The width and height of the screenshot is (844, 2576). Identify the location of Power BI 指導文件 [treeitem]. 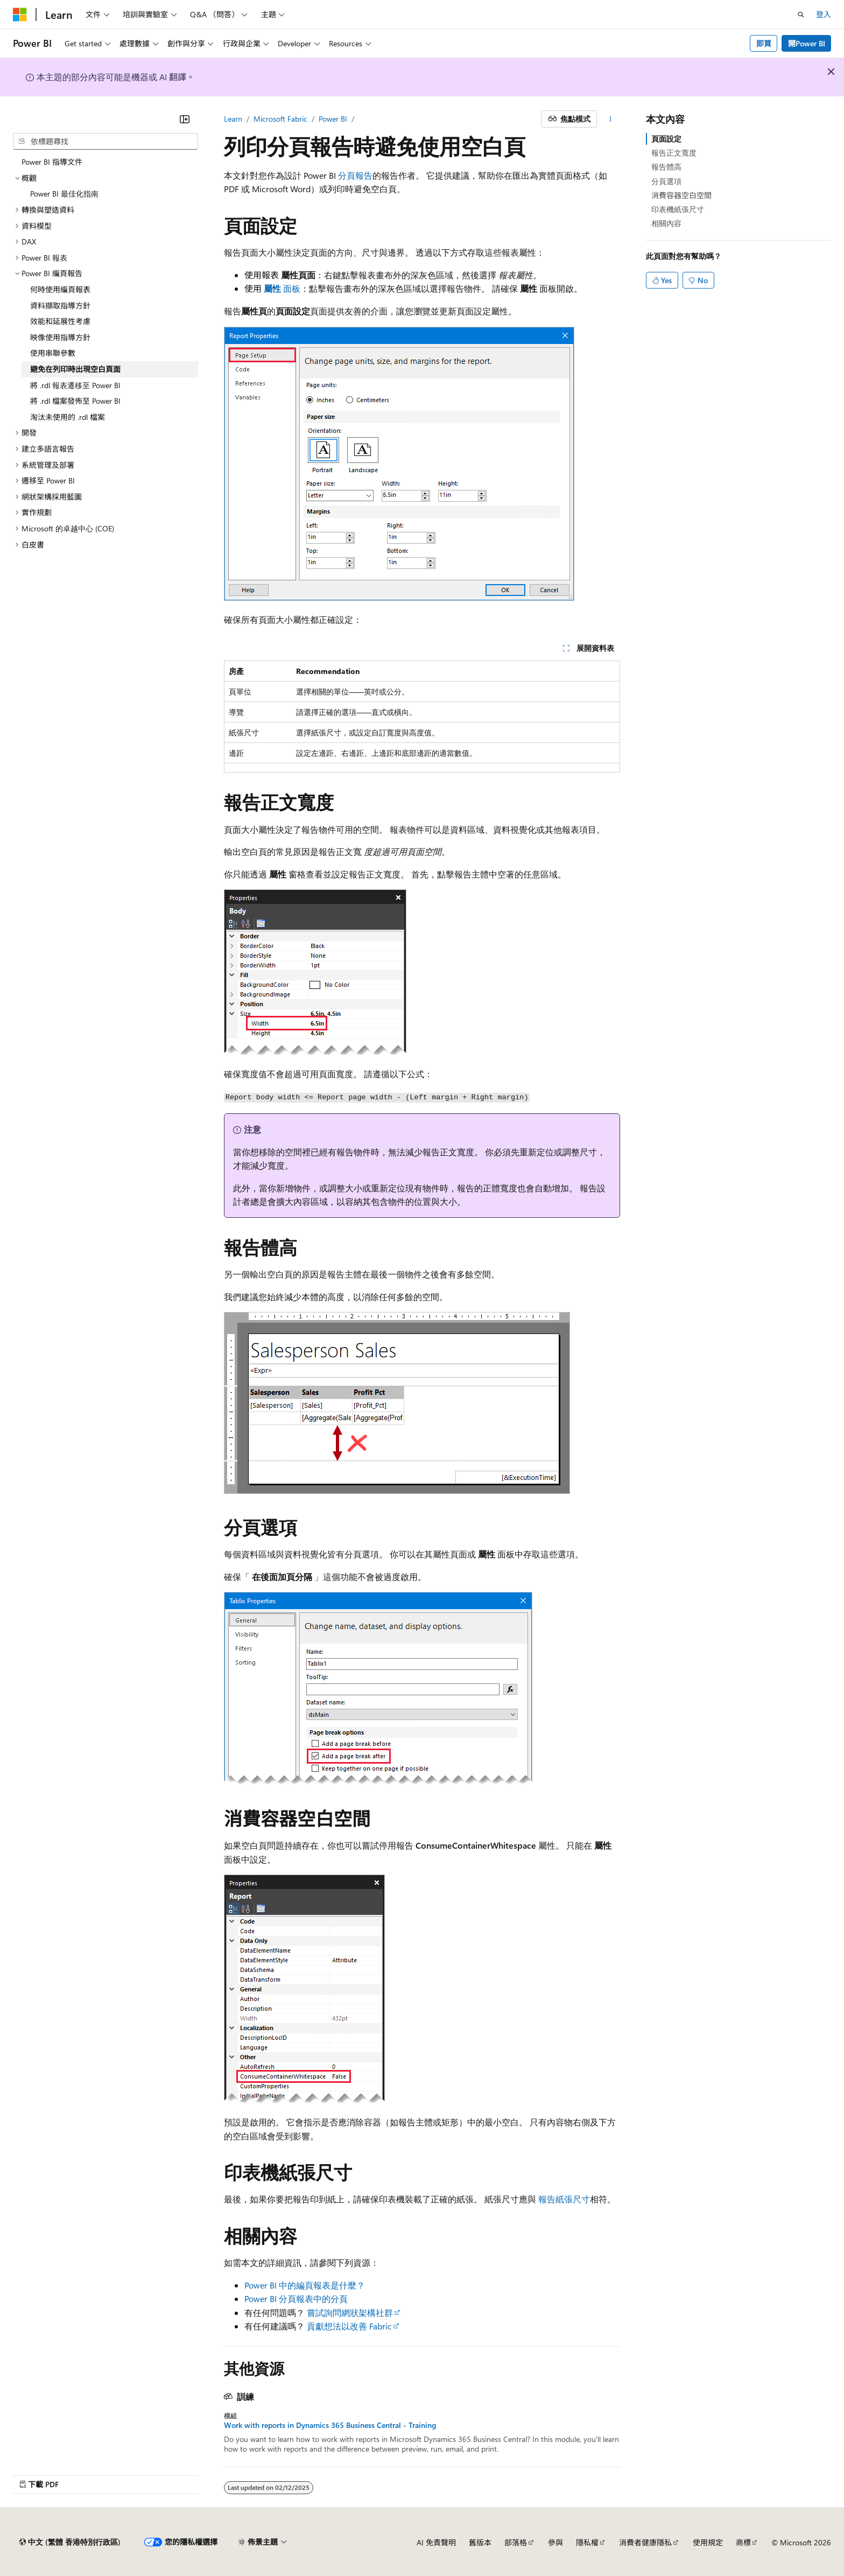
(52, 162).